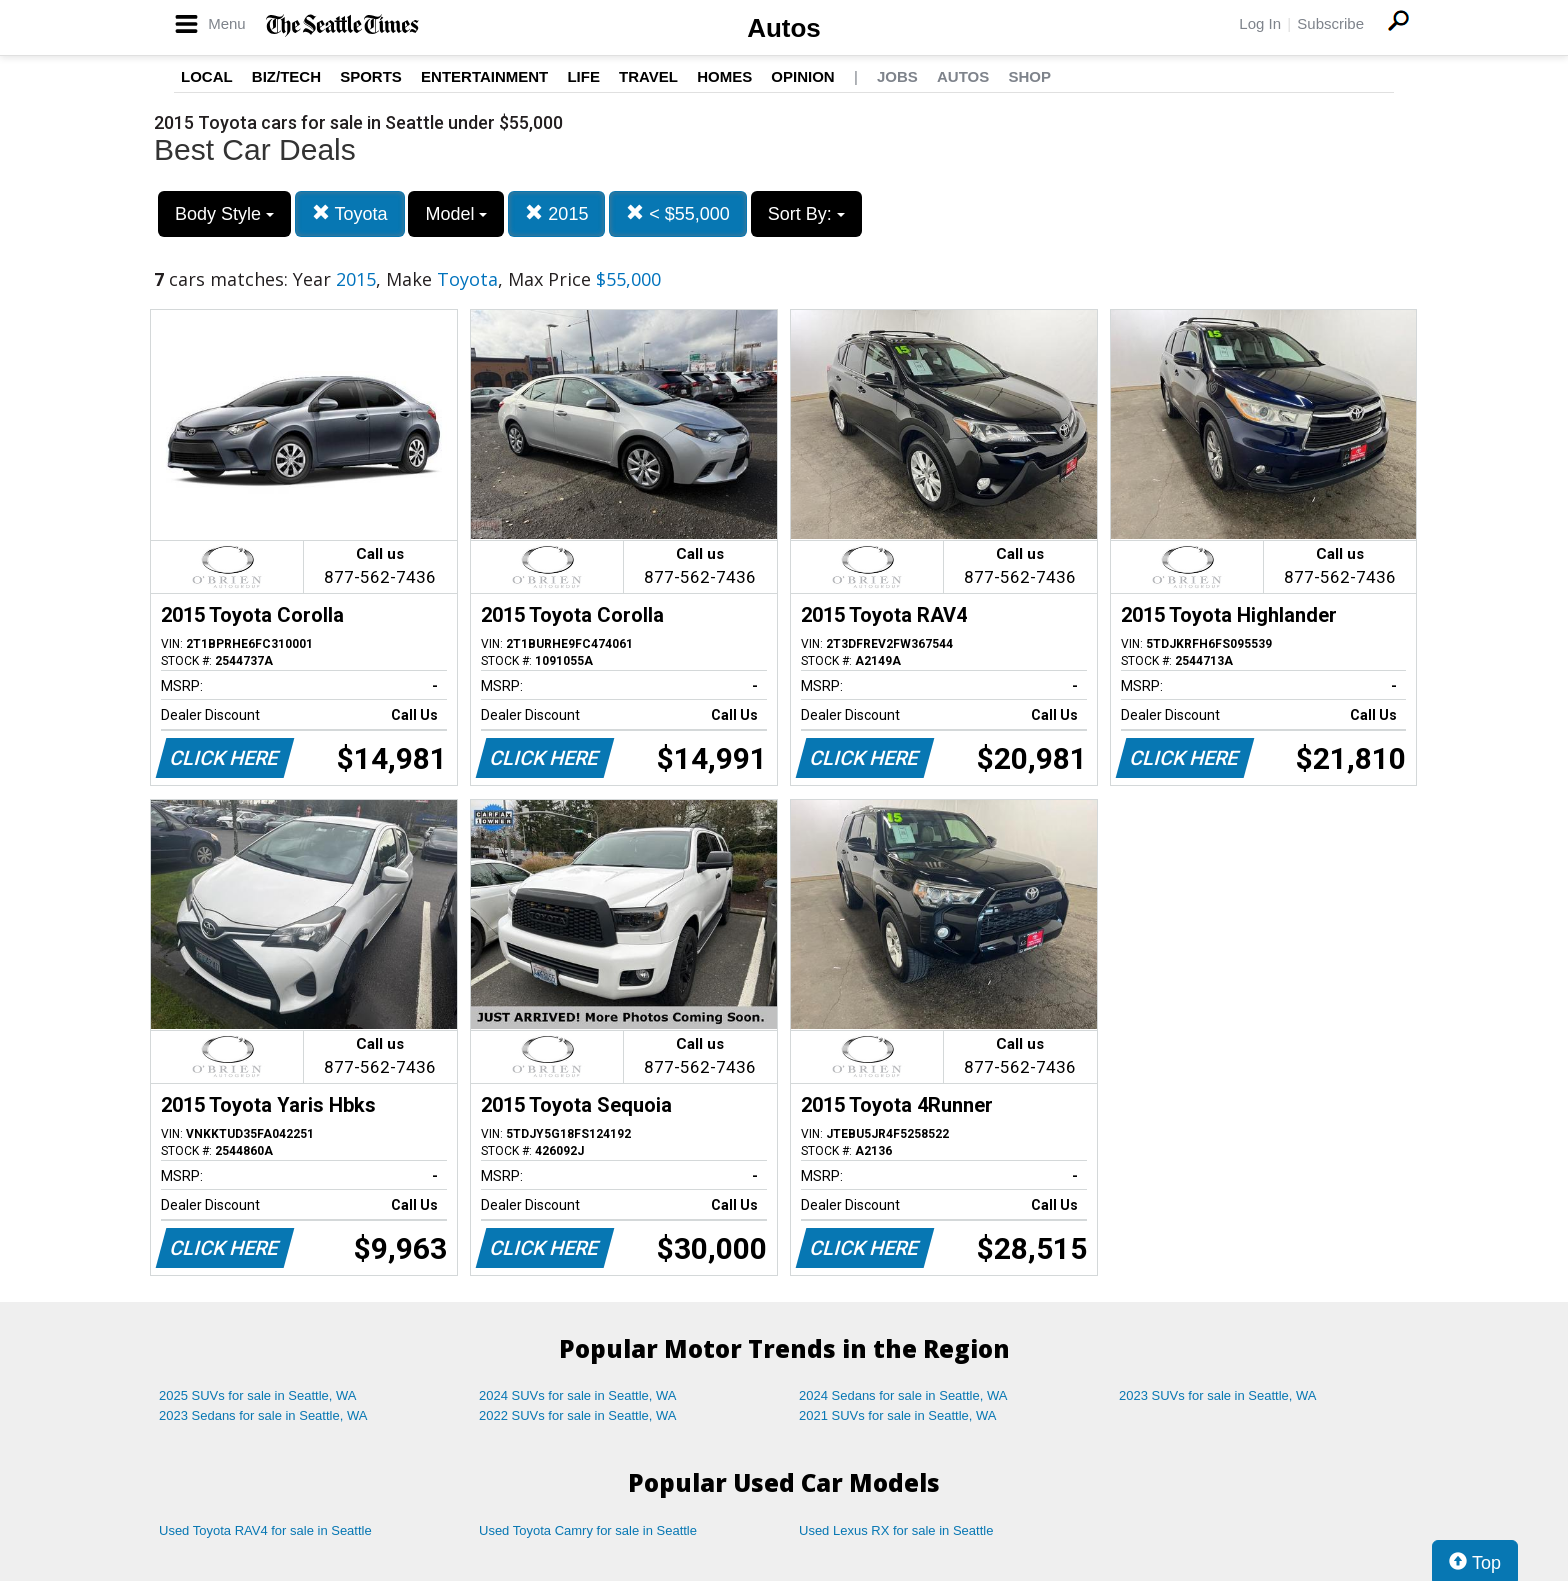 The width and height of the screenshot is (1568, 1581). I want to click on Biz/Tech, so click(286, 76).